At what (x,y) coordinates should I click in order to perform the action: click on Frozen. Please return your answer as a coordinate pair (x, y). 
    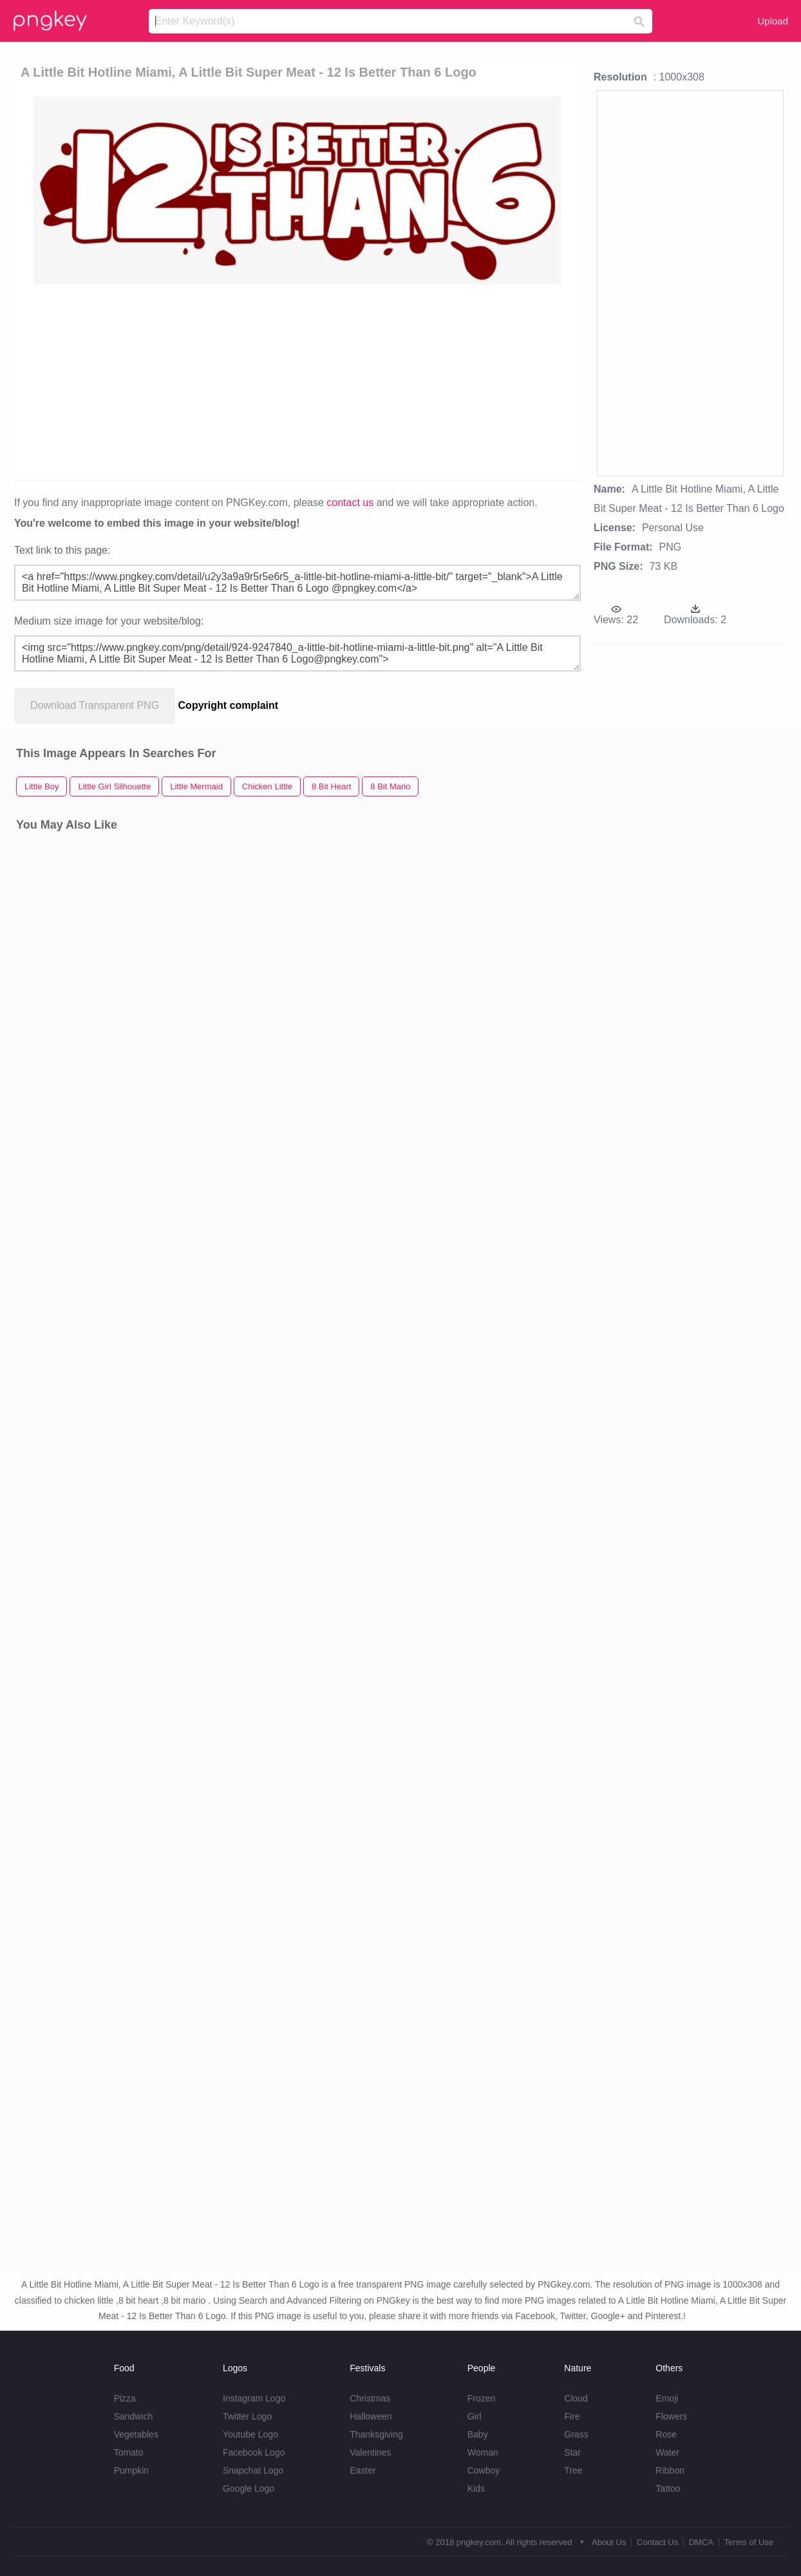
    Looking at the image, I should click on (481, 2398).